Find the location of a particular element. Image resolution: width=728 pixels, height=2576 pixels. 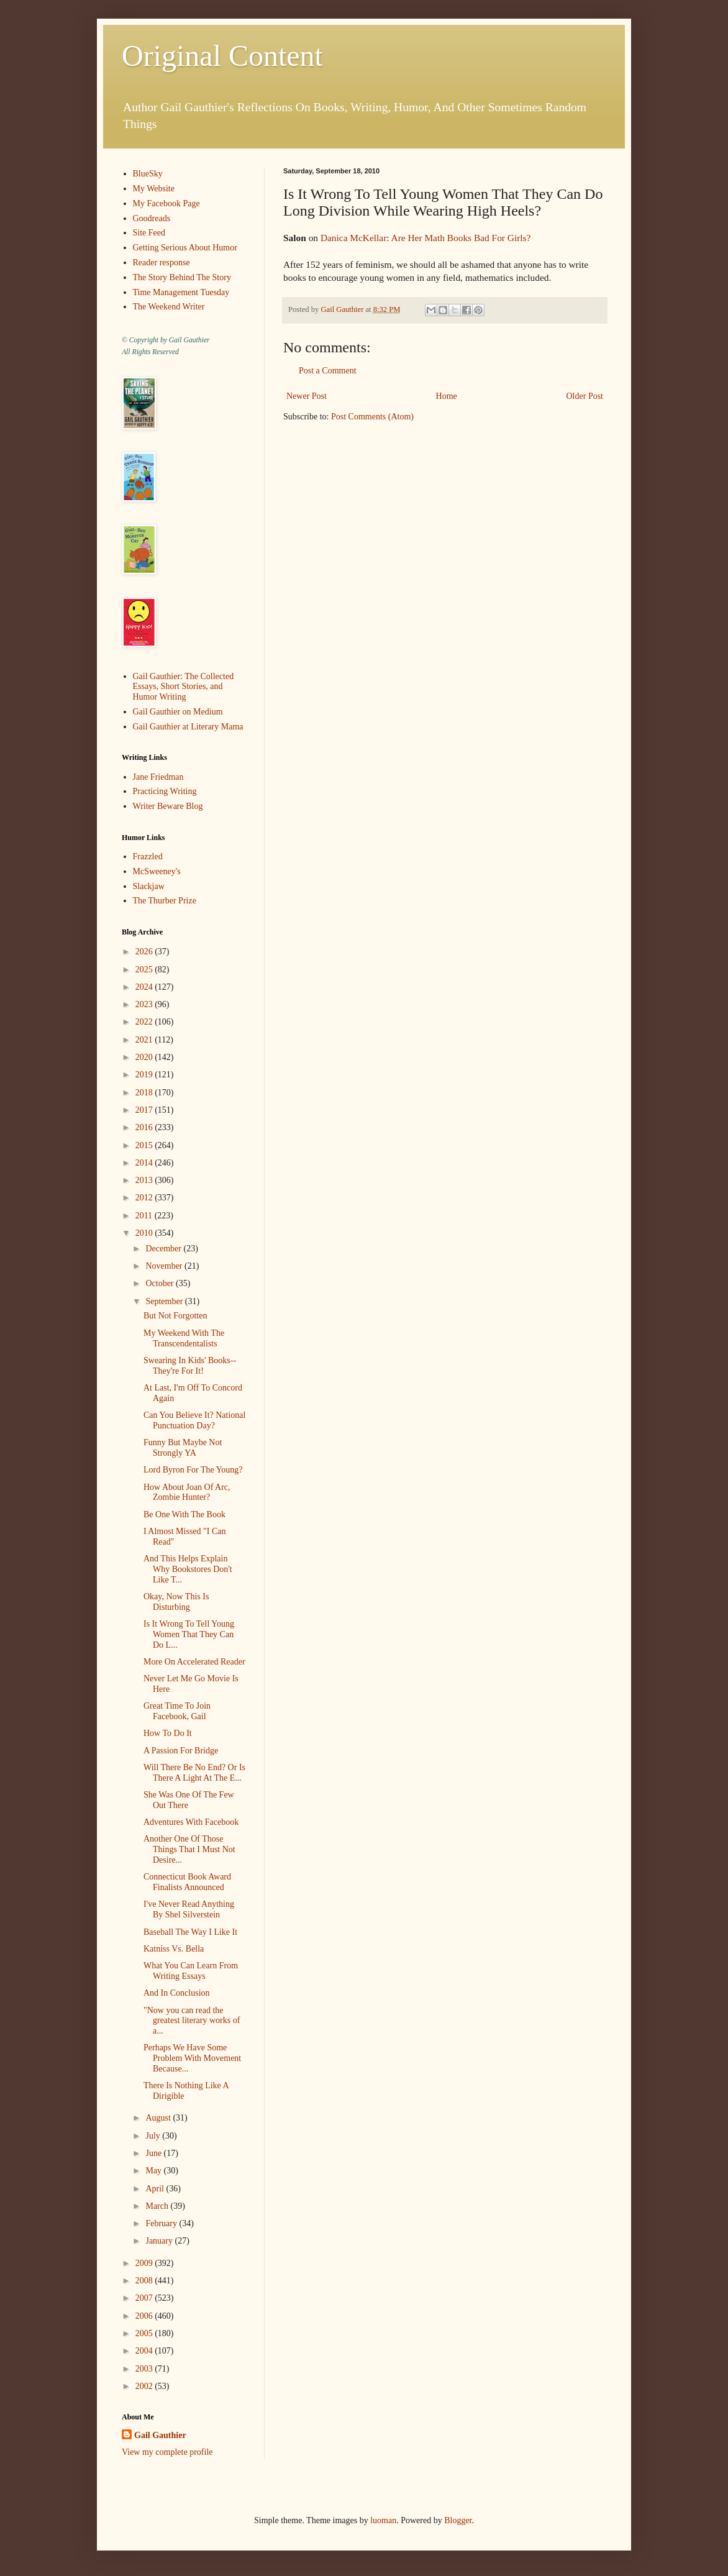

Site Feed is located at coordinates (149, 232).